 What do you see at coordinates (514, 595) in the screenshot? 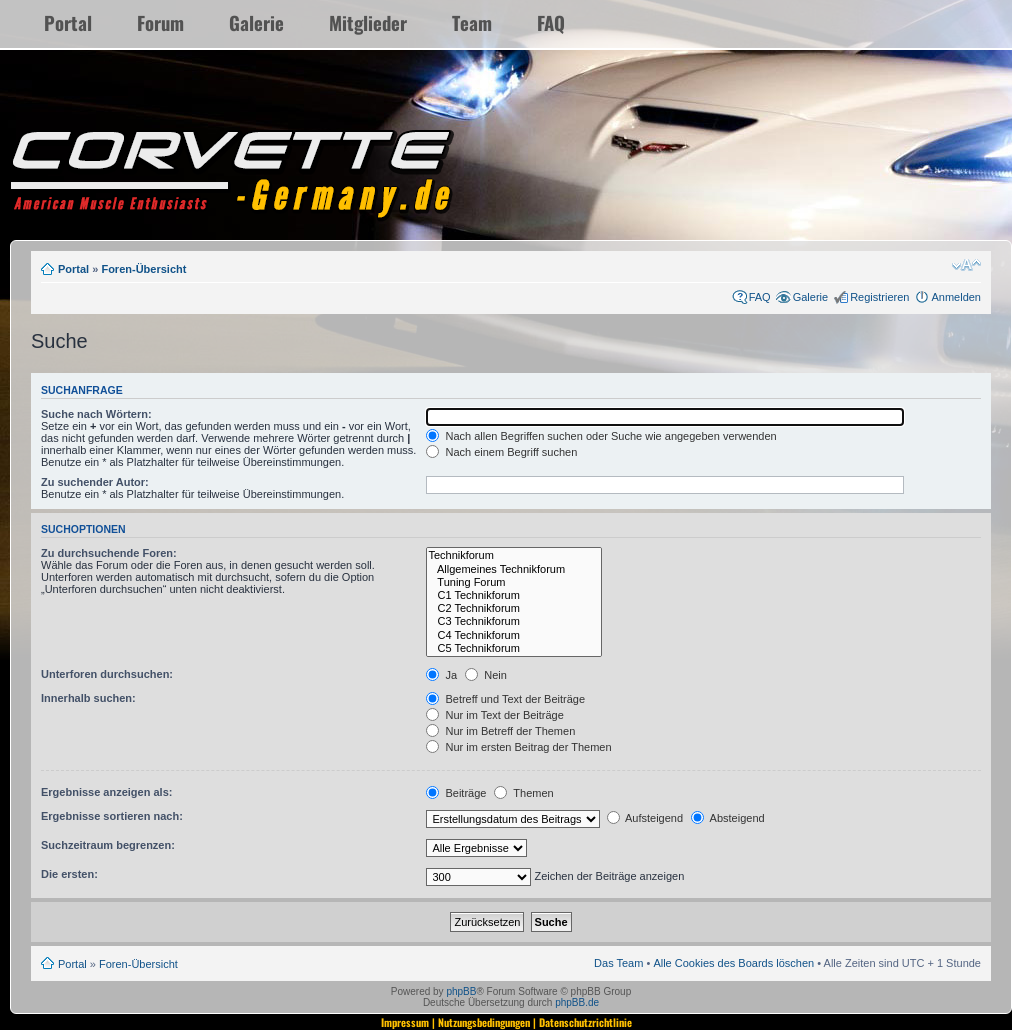
I see `C1 Technikforum` at bounding box center [514, 595].